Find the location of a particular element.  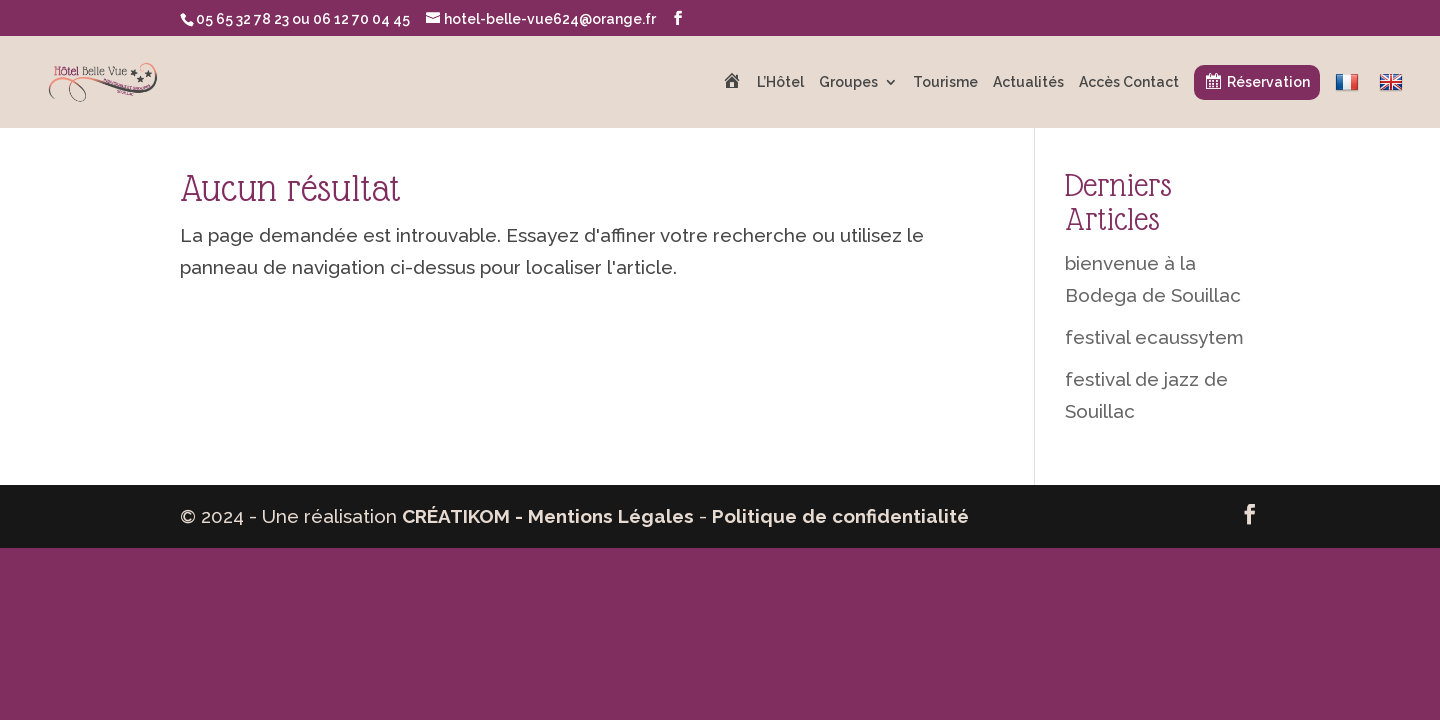

Accès Contact is located at coordinates (1129, 82).